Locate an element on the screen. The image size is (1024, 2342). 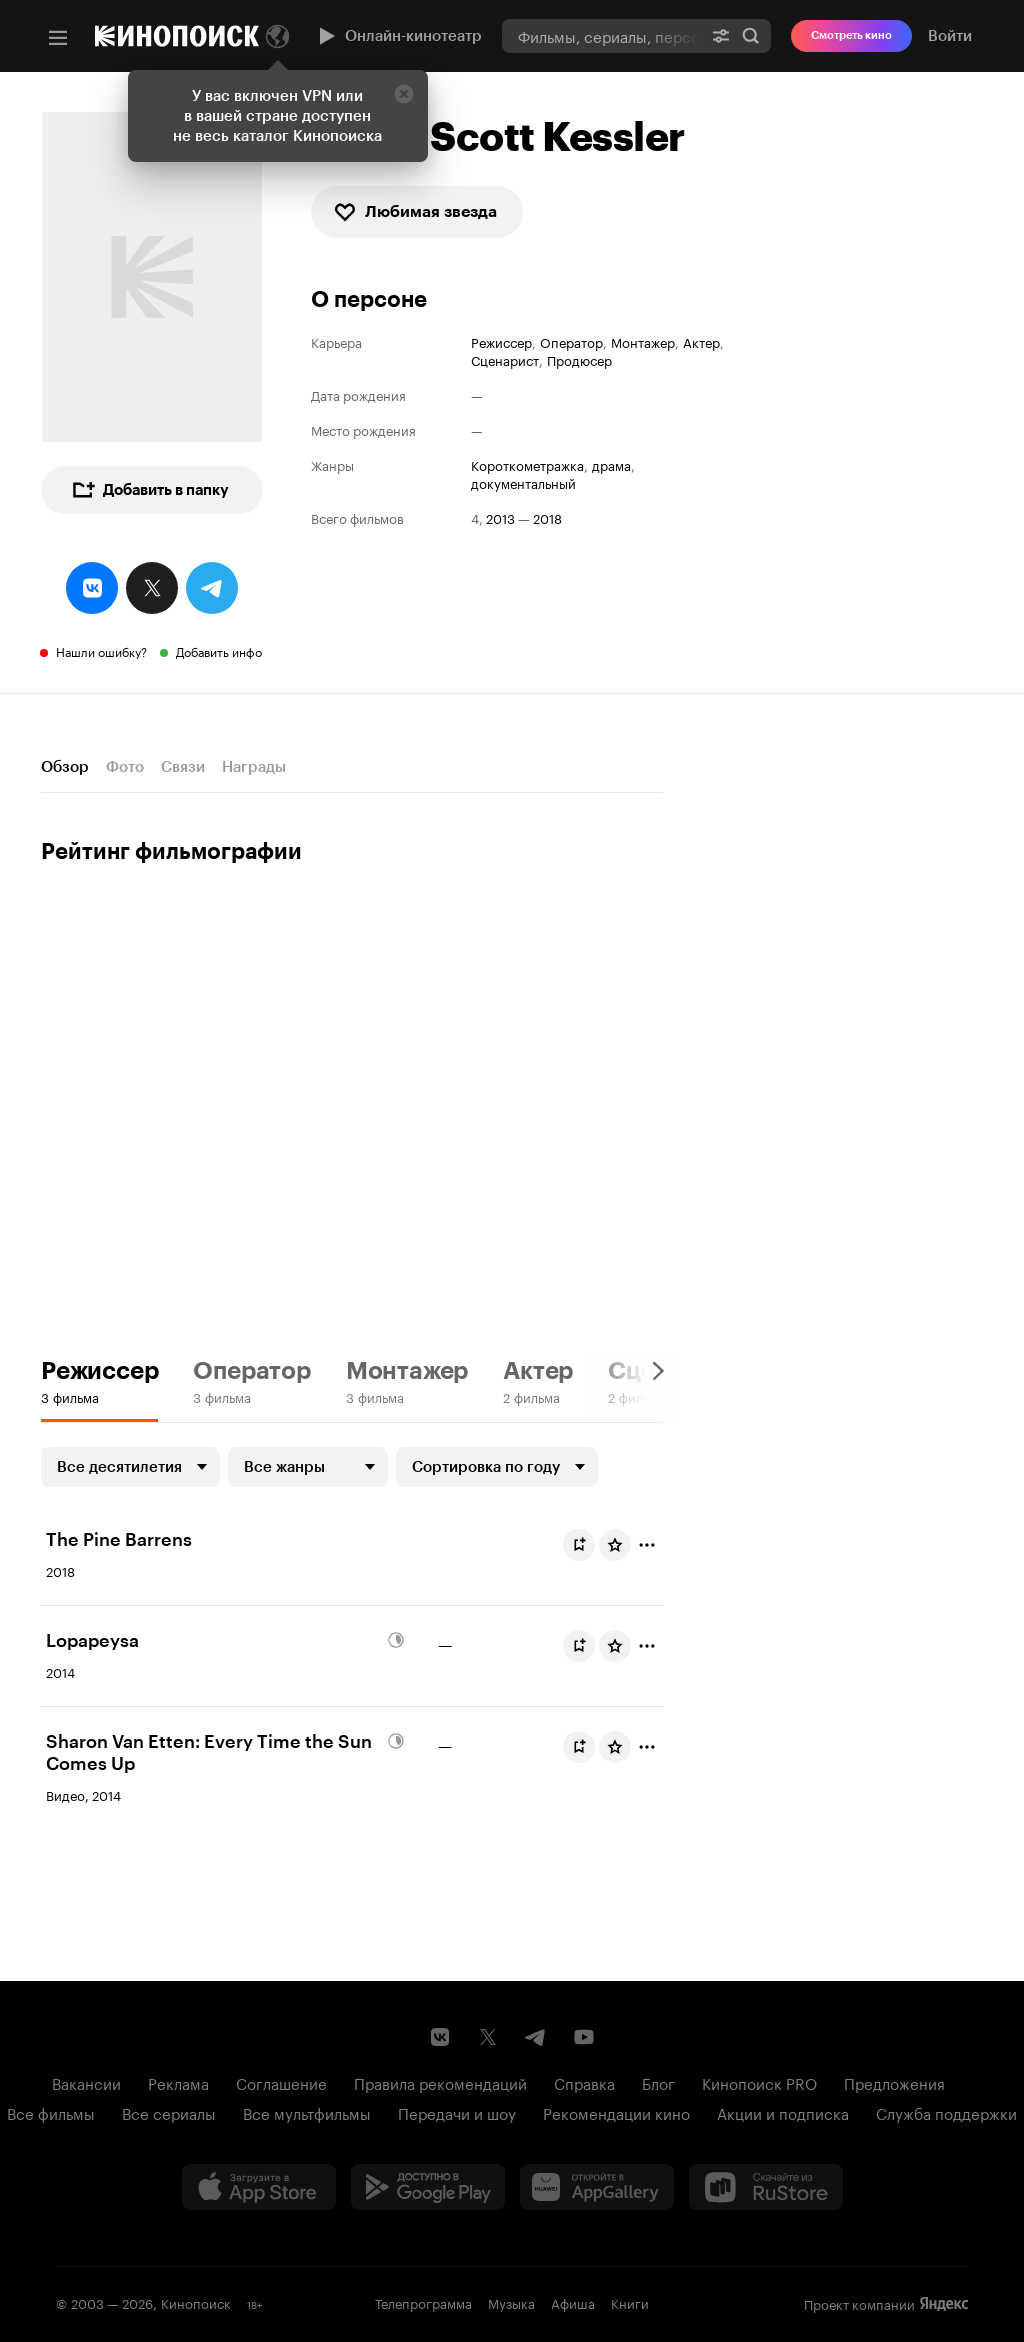
[Кинопоиск] is located at coordinates (177, 36).